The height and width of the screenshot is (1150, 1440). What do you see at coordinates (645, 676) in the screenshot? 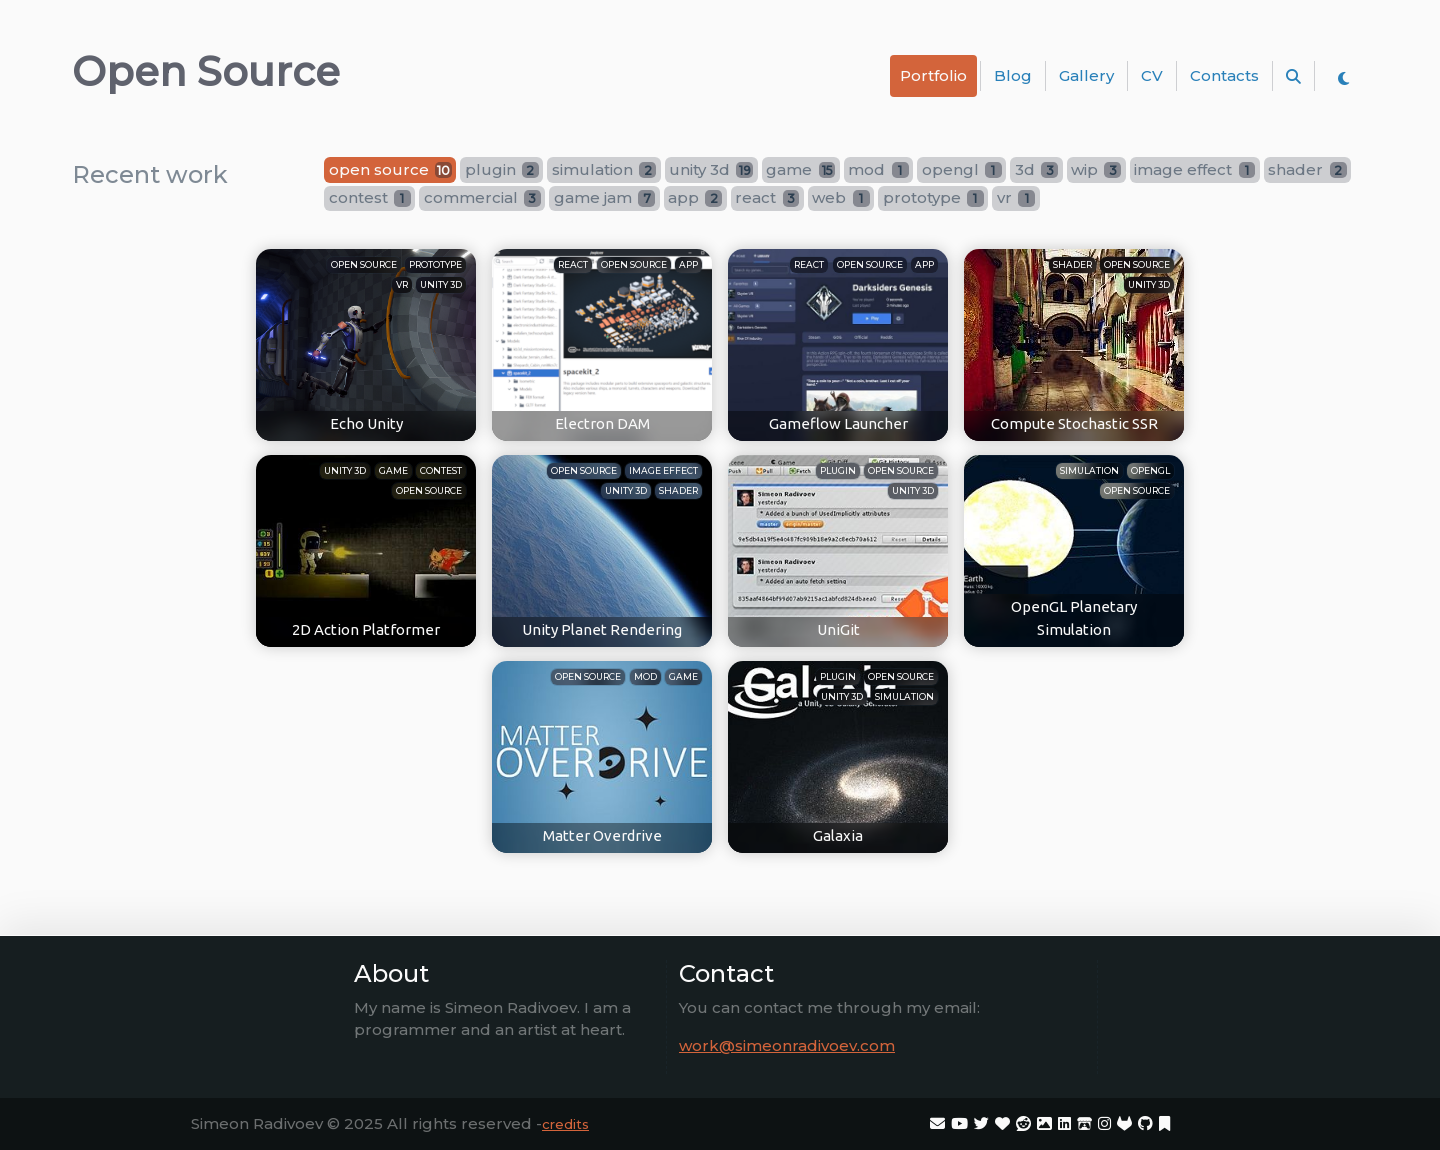
I see `mod` at bounding box center [645, 676].